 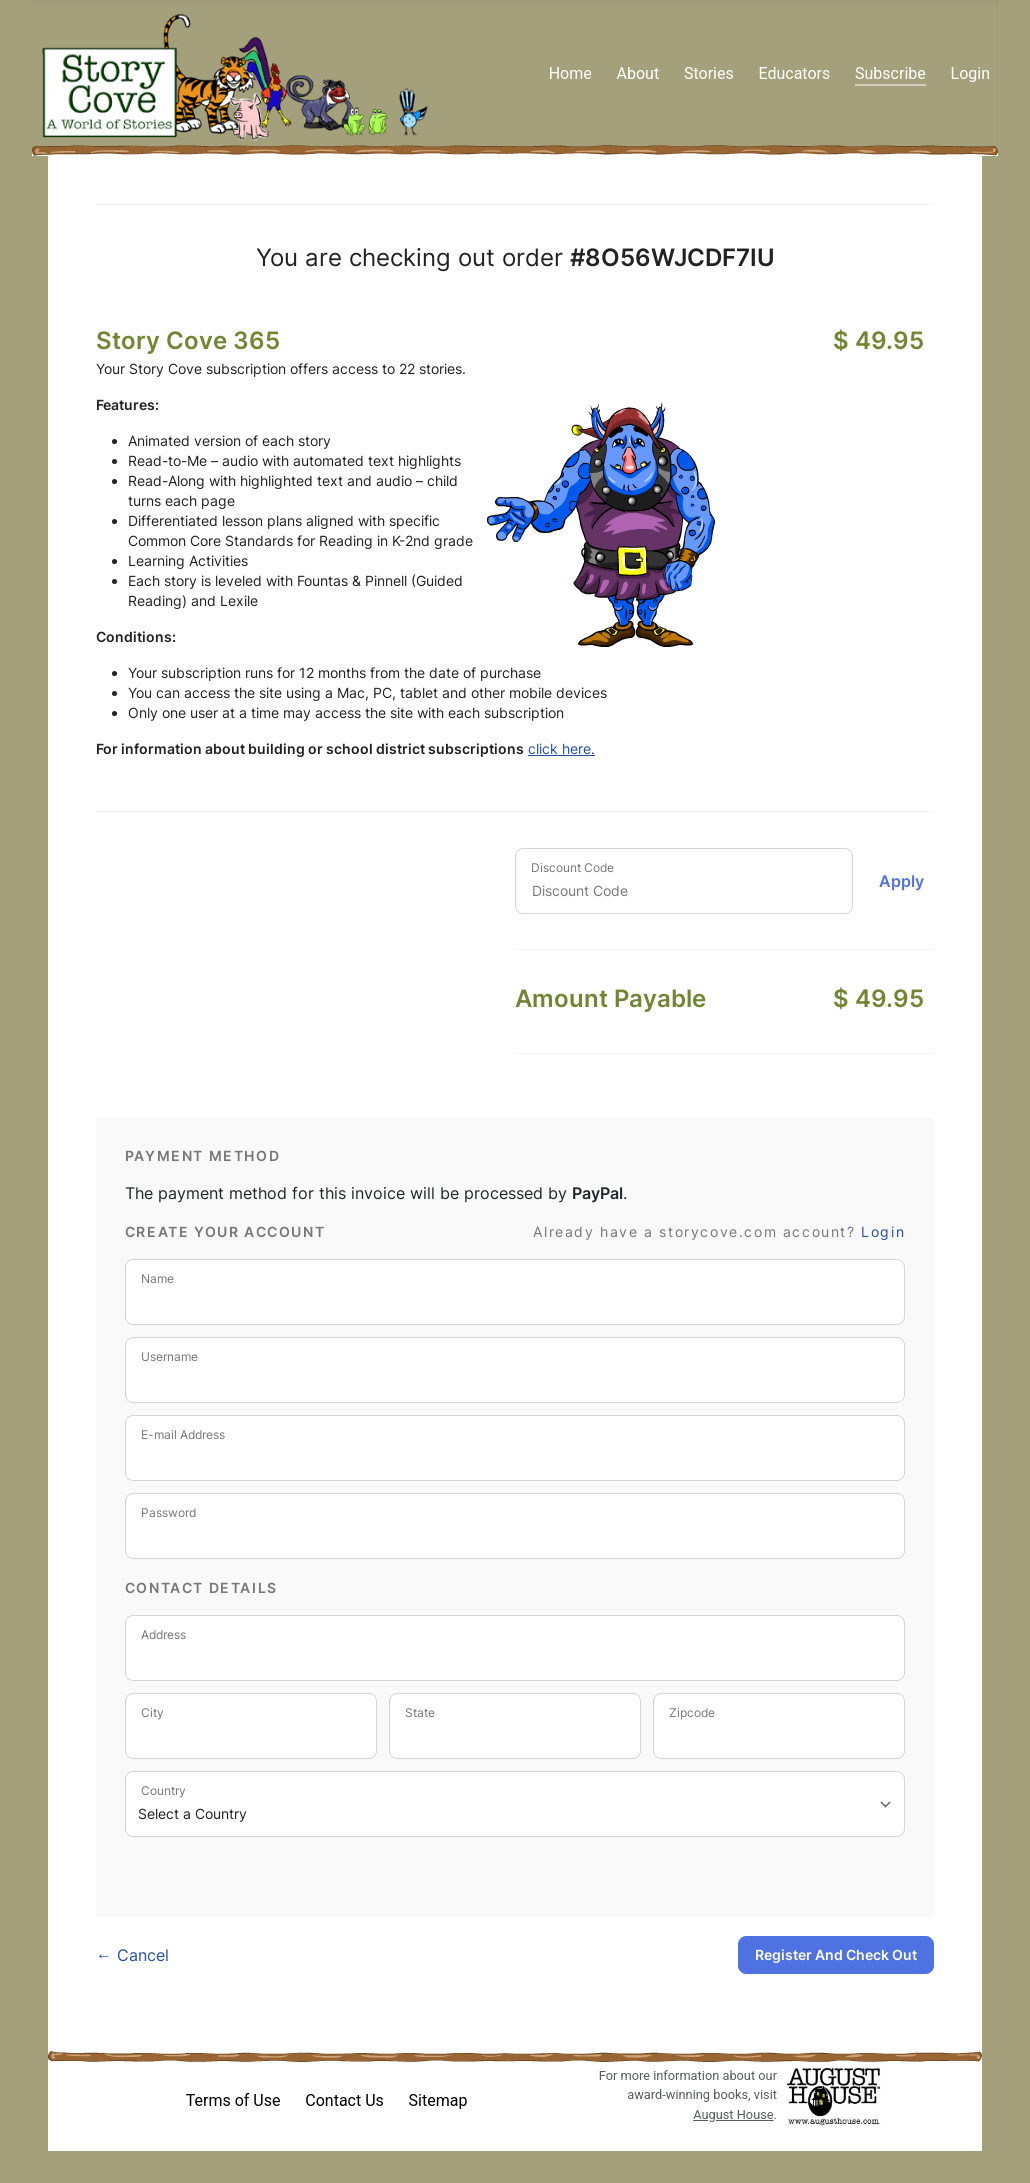 What do you see at coordinates (132, 1955) in the screenshot?
I see `← Cancel` at bounding box center [132, 1955].